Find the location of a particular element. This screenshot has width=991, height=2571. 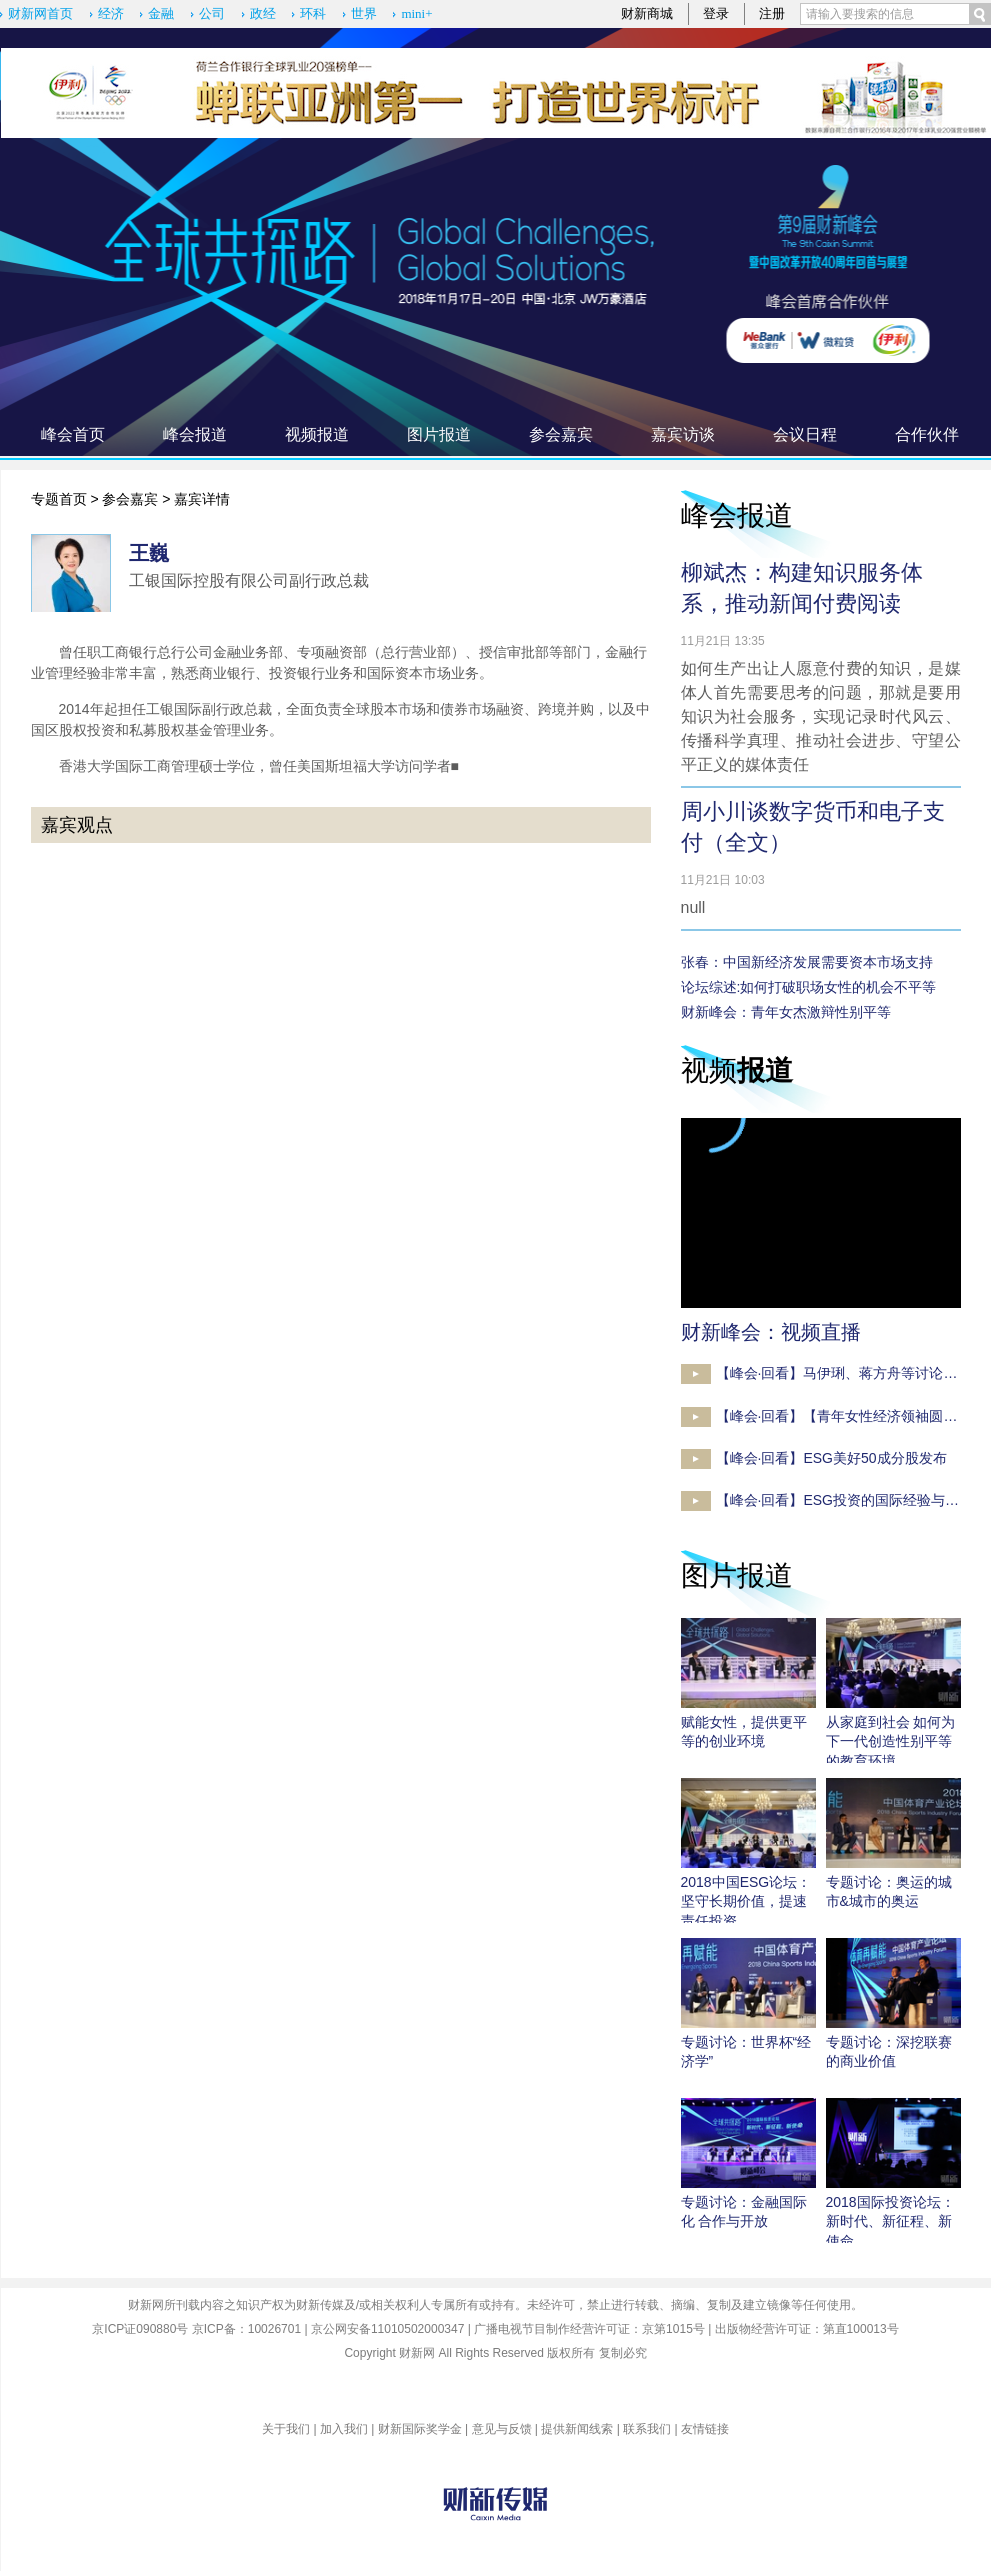

友情链接 is located at coordinates (705, 2429).